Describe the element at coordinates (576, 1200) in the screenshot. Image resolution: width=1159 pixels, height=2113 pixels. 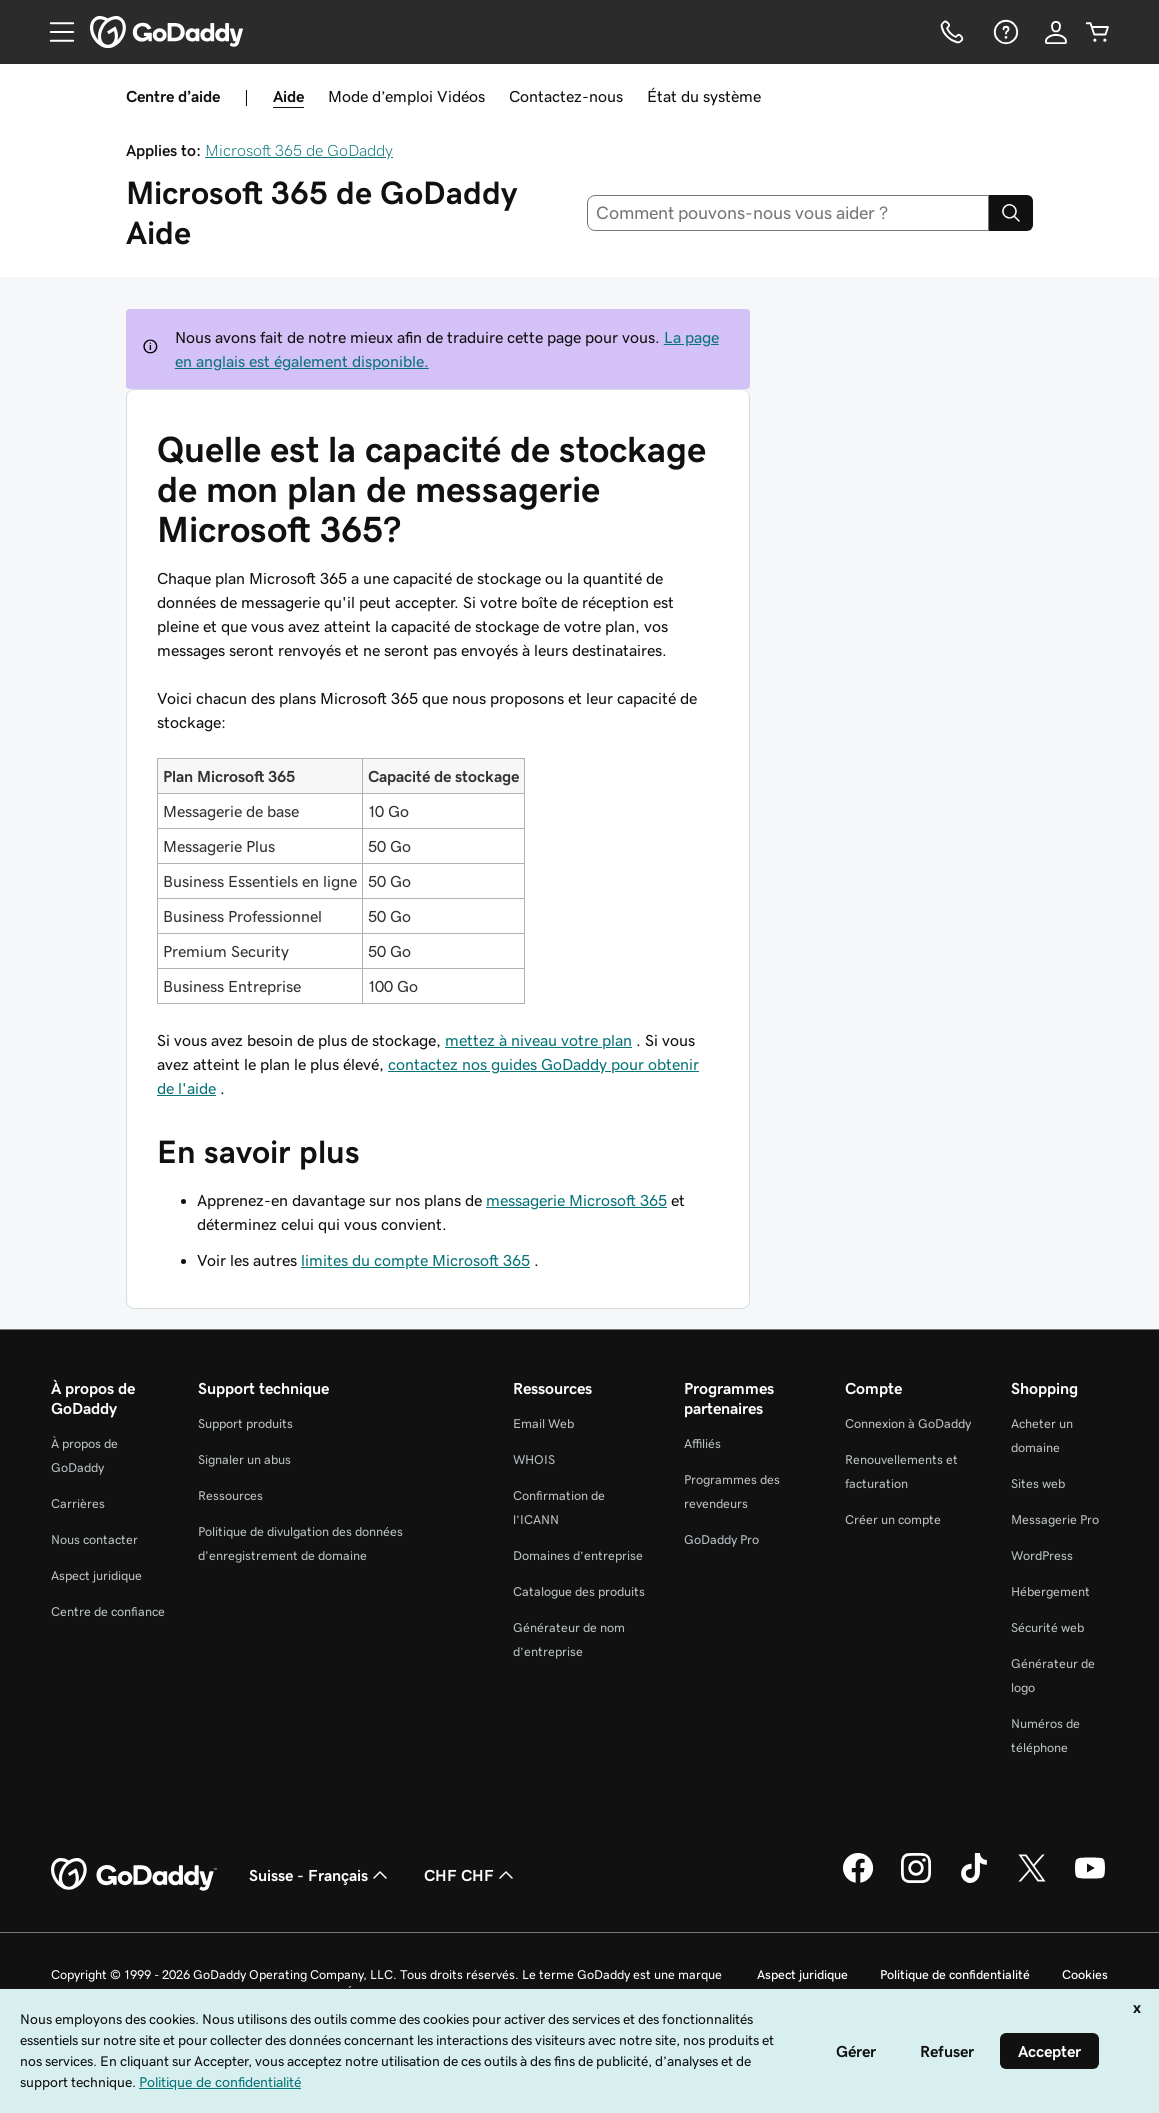
I see `messagerie Microsoft 365` at that location.